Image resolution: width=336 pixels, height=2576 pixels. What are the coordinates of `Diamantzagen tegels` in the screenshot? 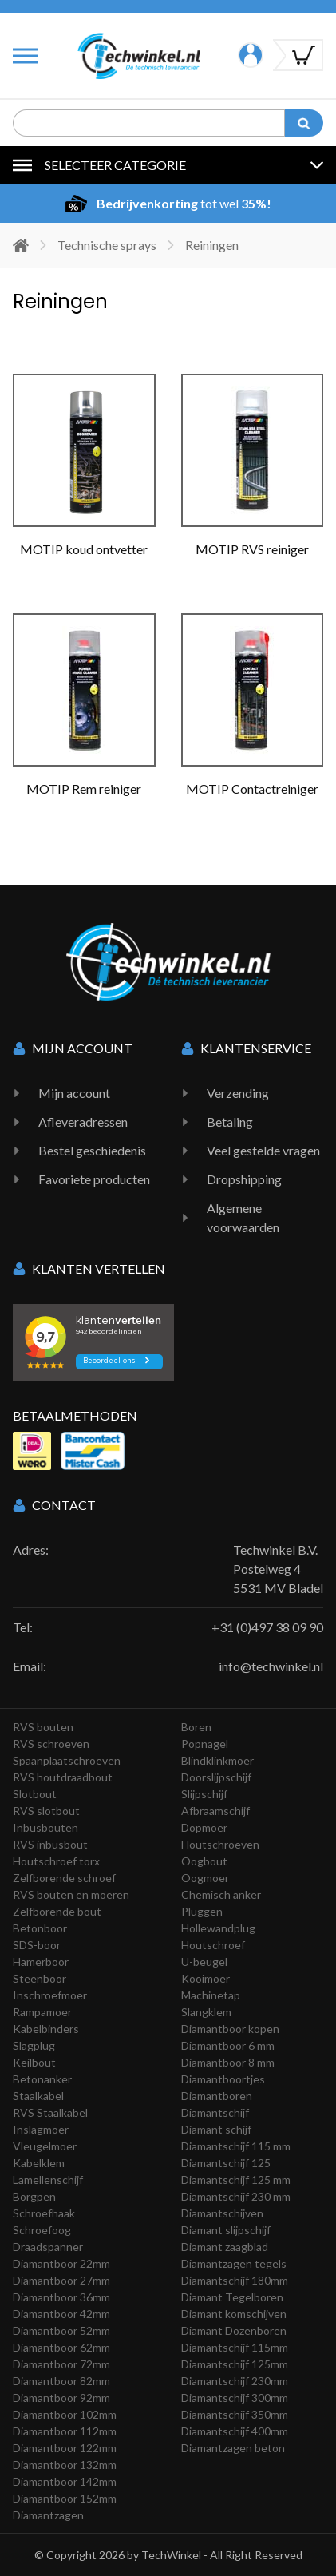 It's located at (234, 2263).